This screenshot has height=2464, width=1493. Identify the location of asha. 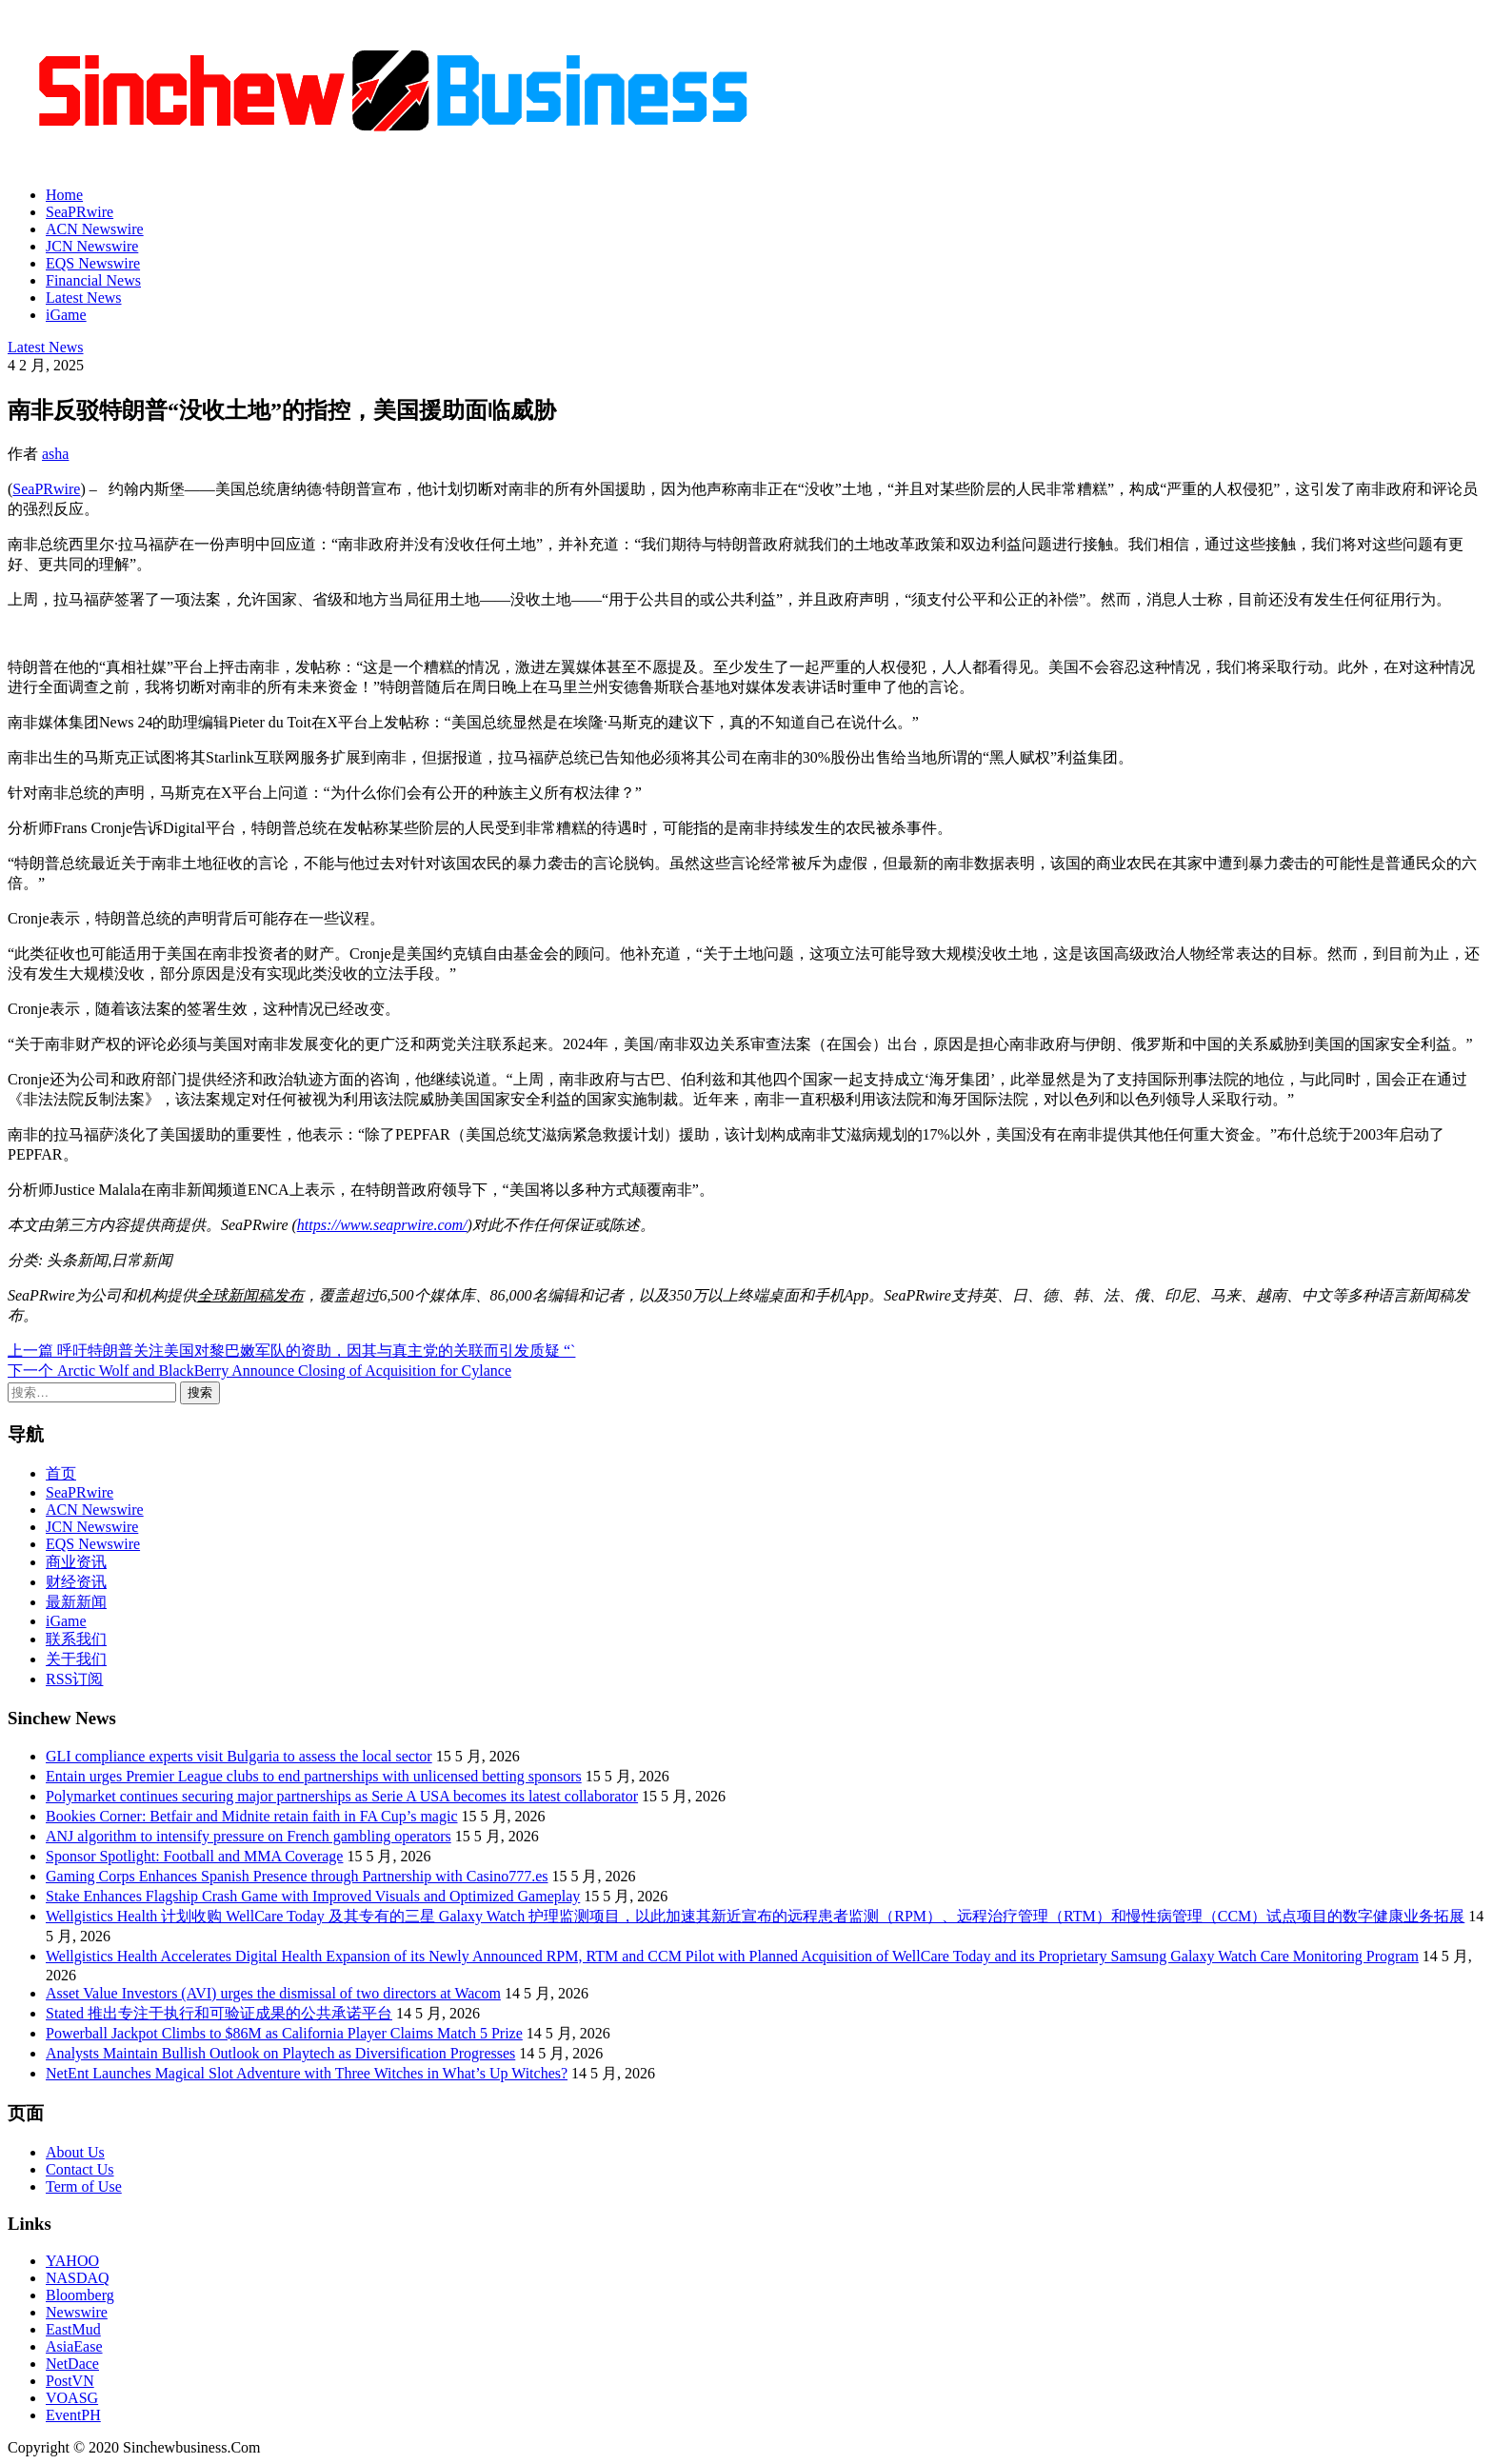
(55, 454).